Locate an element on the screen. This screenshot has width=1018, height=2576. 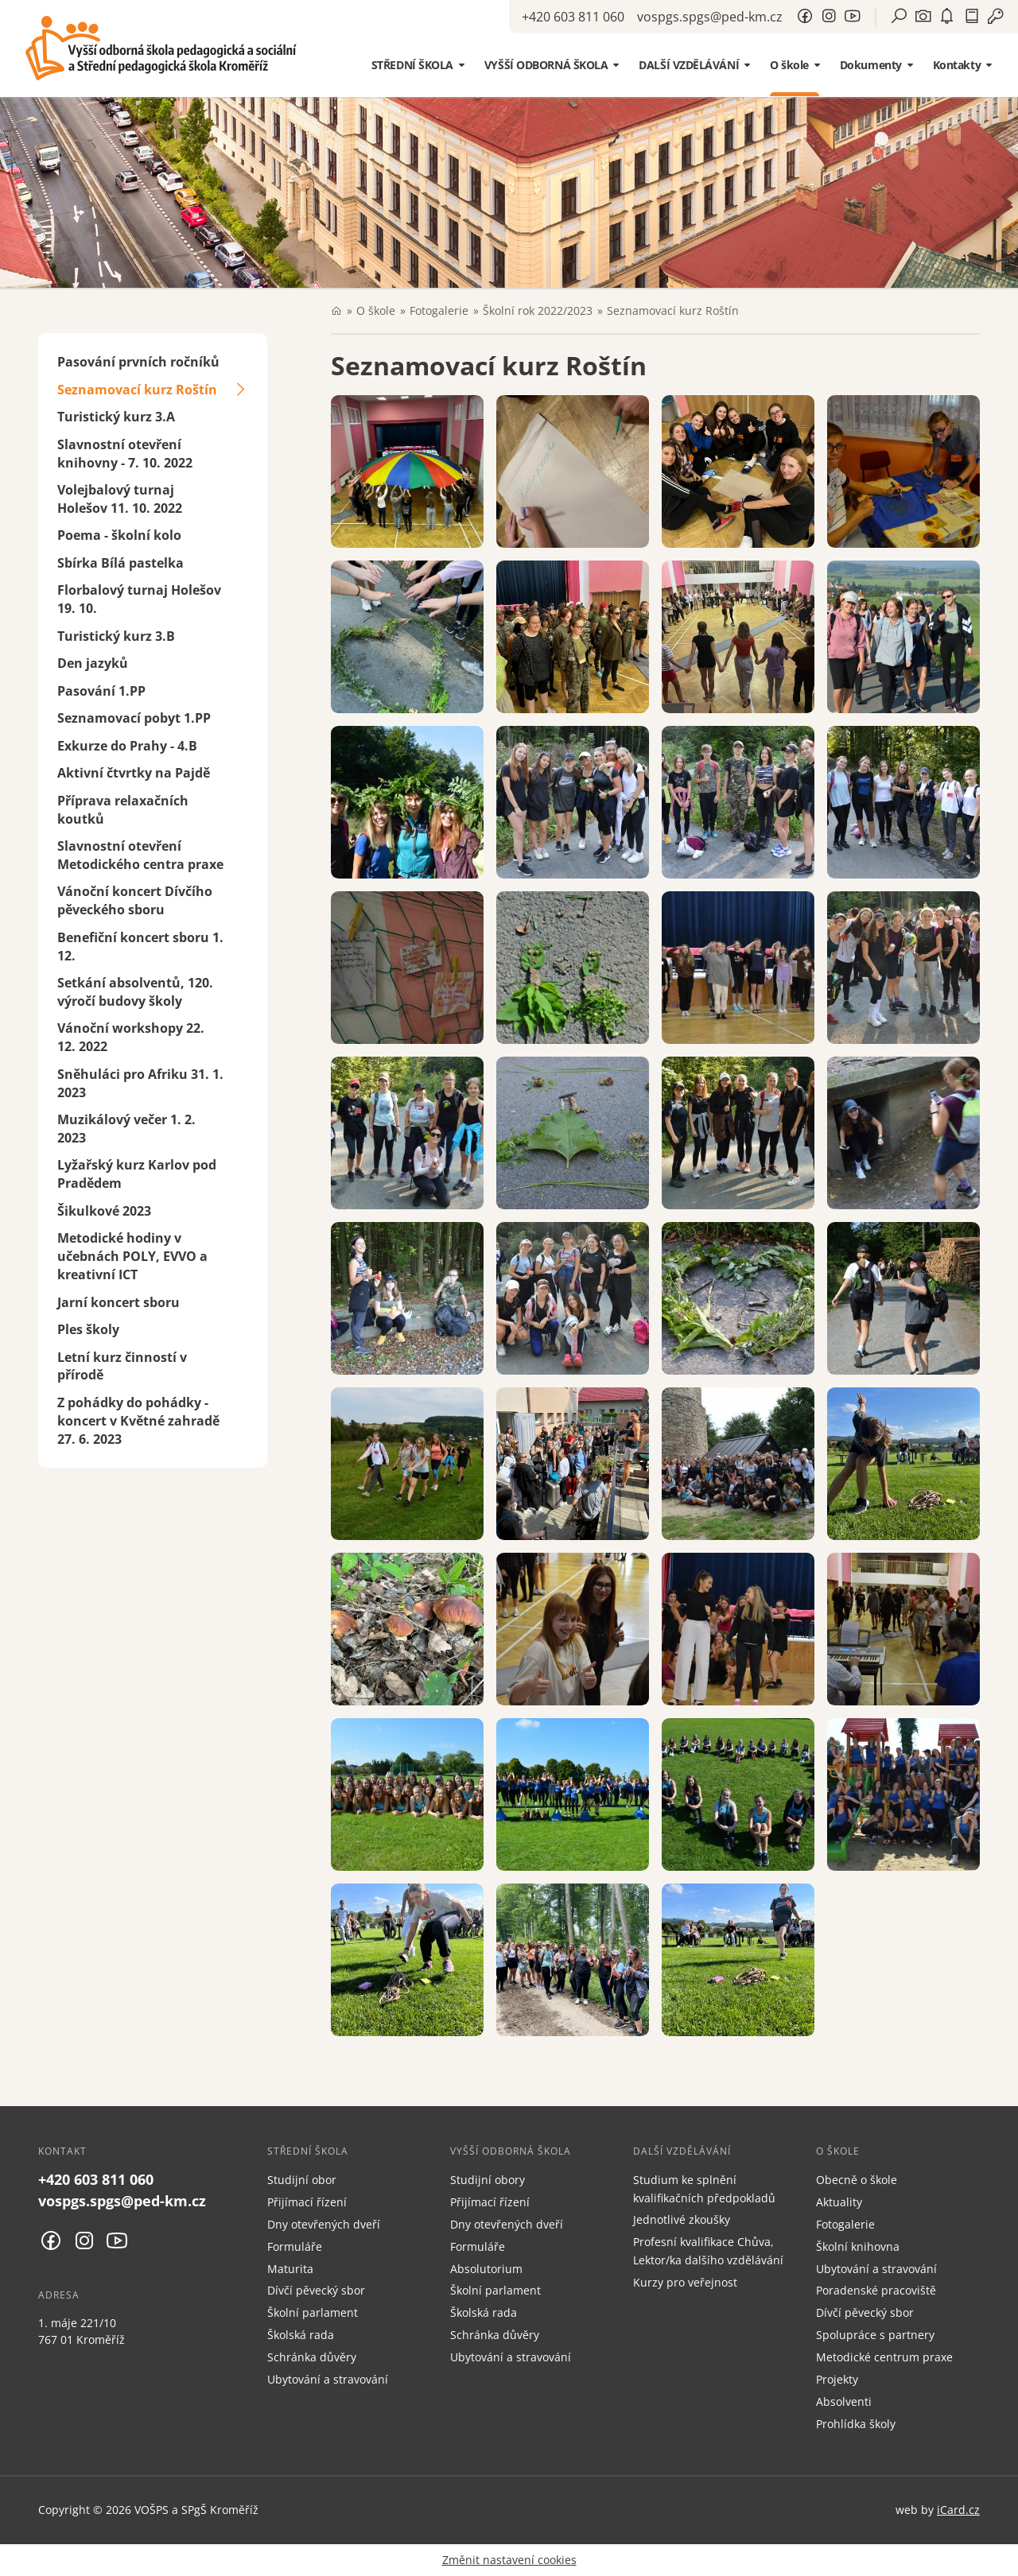
Turistický kurz 3.A is located at coordinates (116, 416).